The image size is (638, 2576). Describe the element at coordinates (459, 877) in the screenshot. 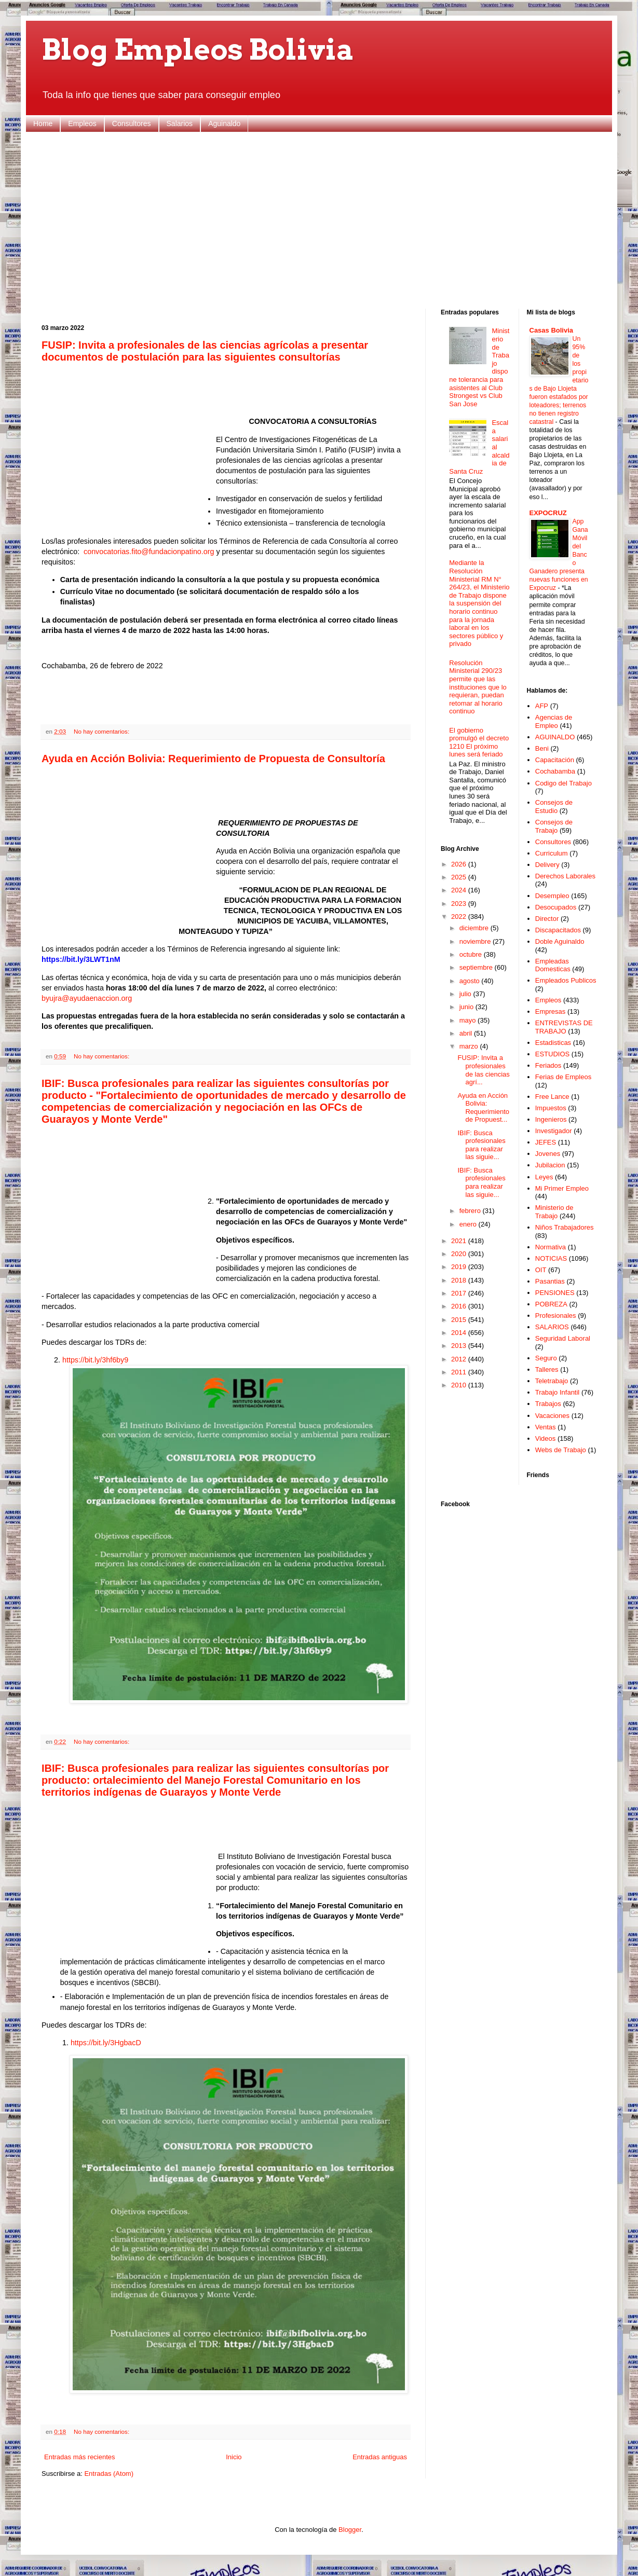

I see `2025` at that location.